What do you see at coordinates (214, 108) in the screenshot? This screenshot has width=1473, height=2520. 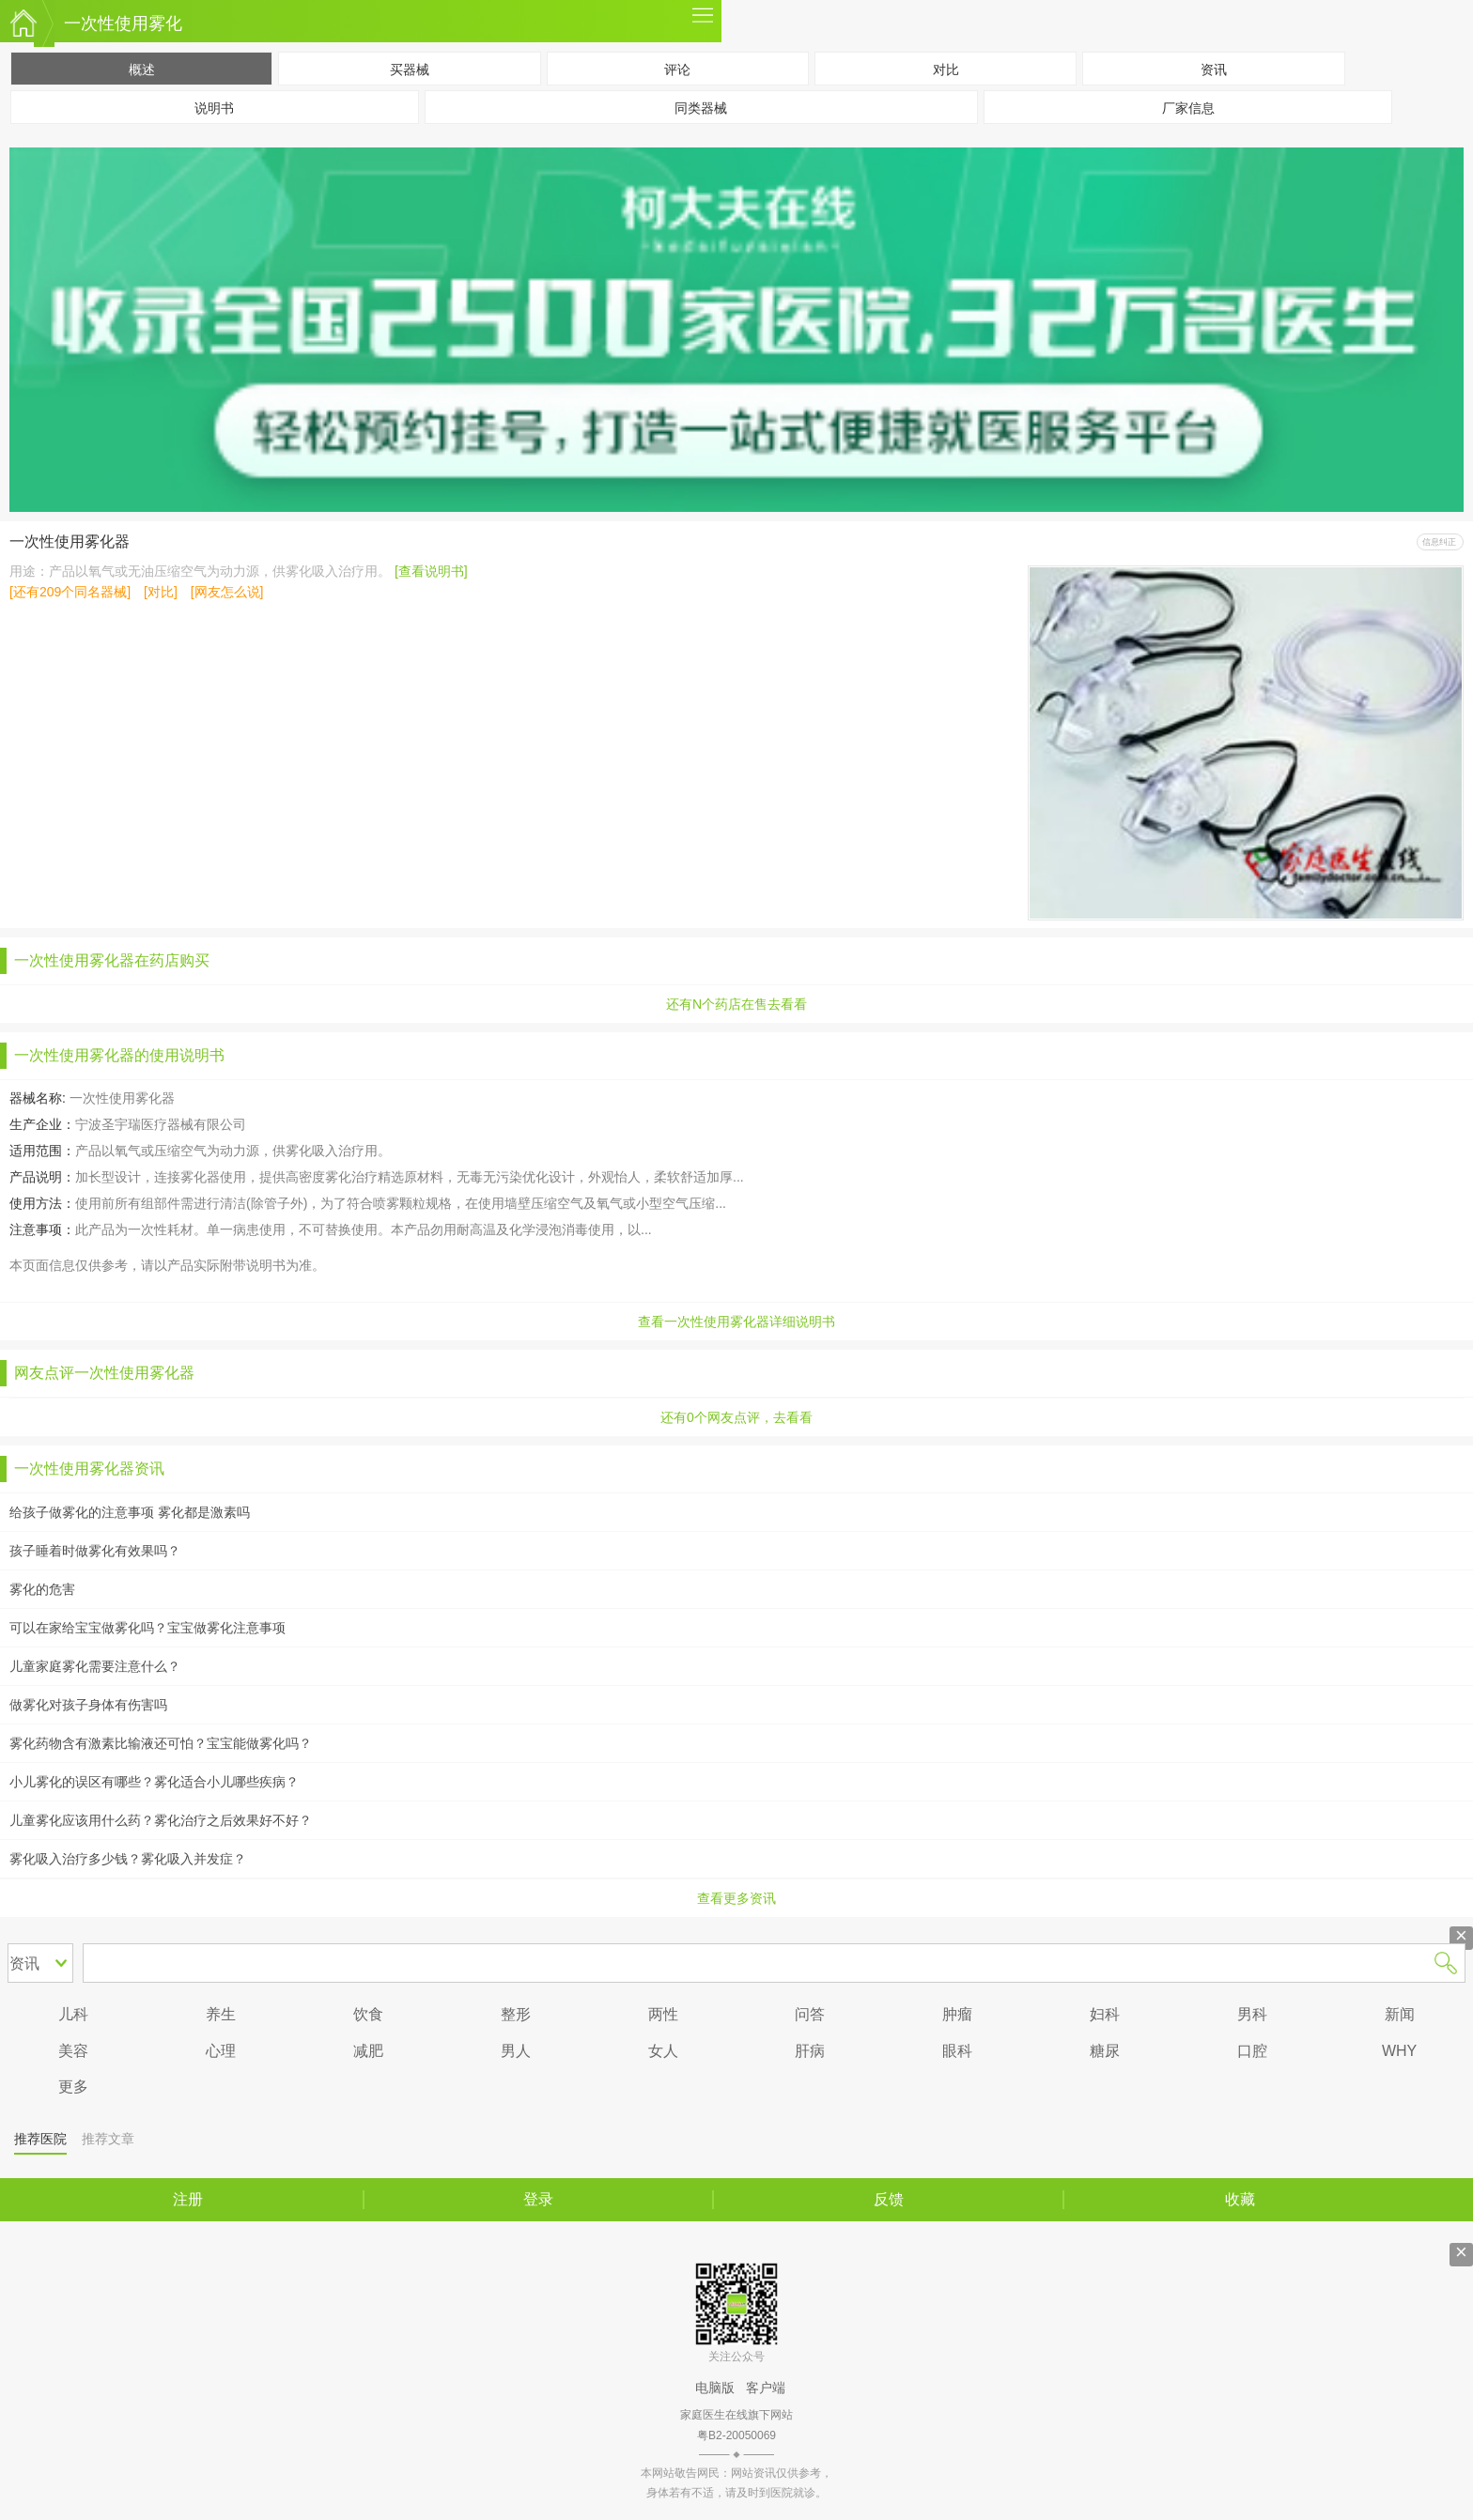 I see `说明书` at bounding box center [214, 108].